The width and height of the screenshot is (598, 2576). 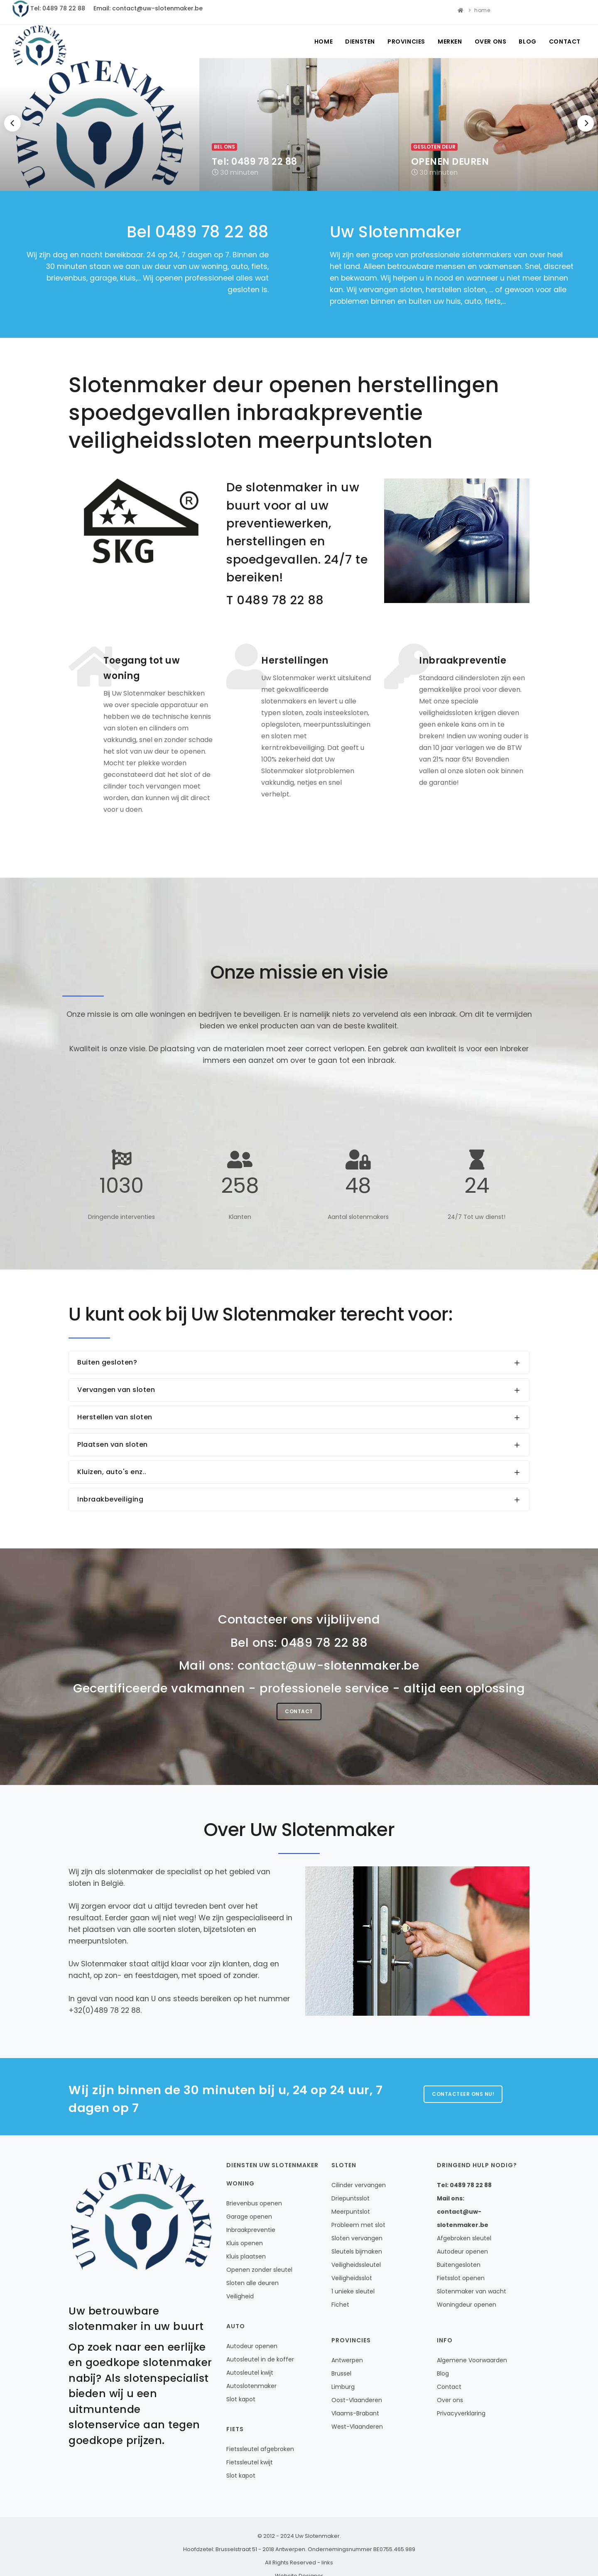 What do you see at coordinates (406, 41) in the screenshot?
I see `Provincies` at bounding box center [406, 41].